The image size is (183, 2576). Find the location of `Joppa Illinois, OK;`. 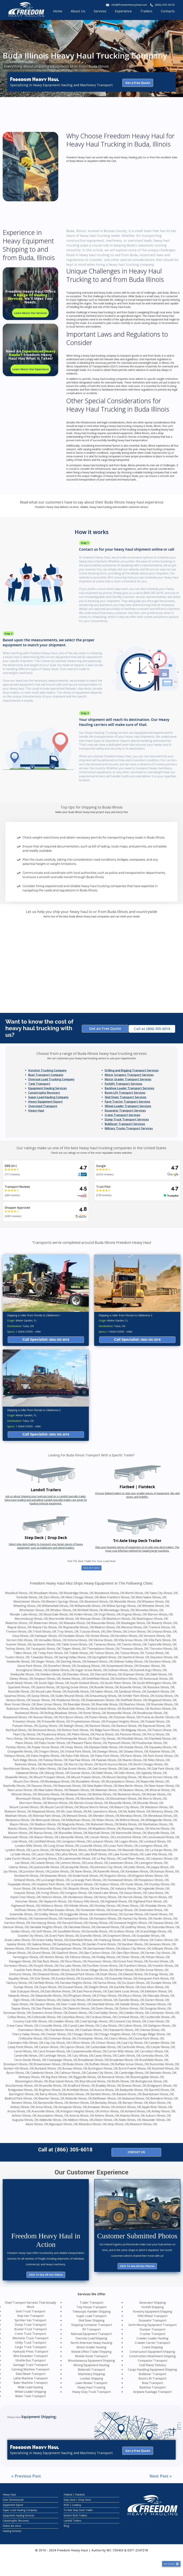

Joppa Illinois, OK; is located at coordinates (162, 1867).